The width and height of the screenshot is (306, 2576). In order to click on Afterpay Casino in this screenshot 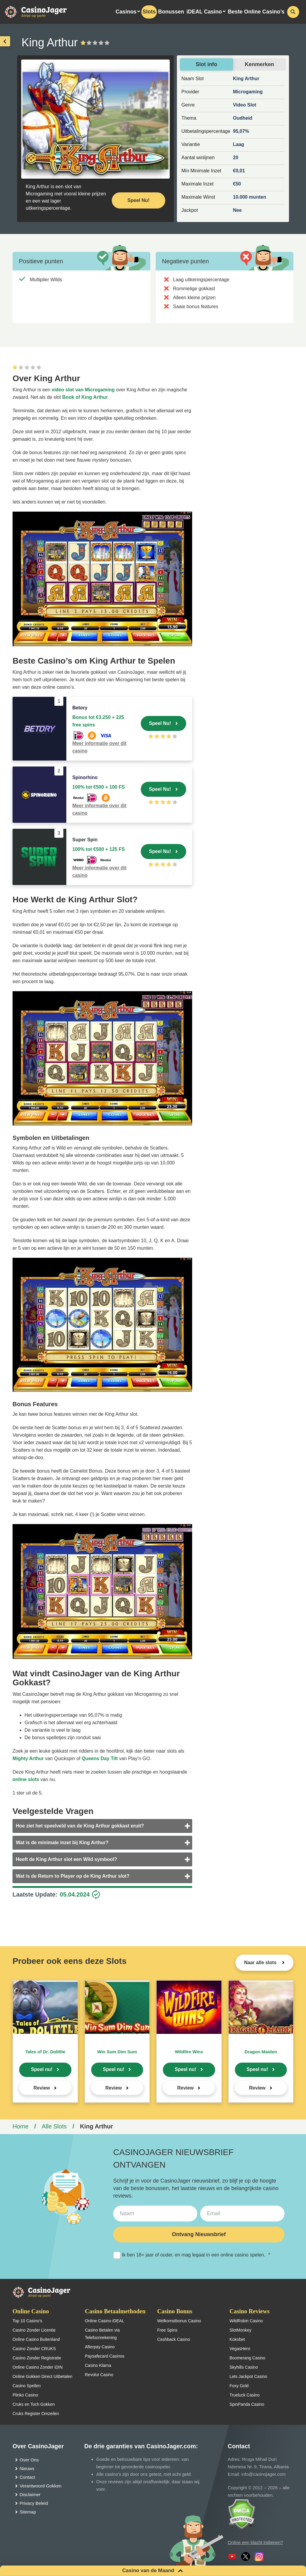, I will do `click(100, 2346)`.